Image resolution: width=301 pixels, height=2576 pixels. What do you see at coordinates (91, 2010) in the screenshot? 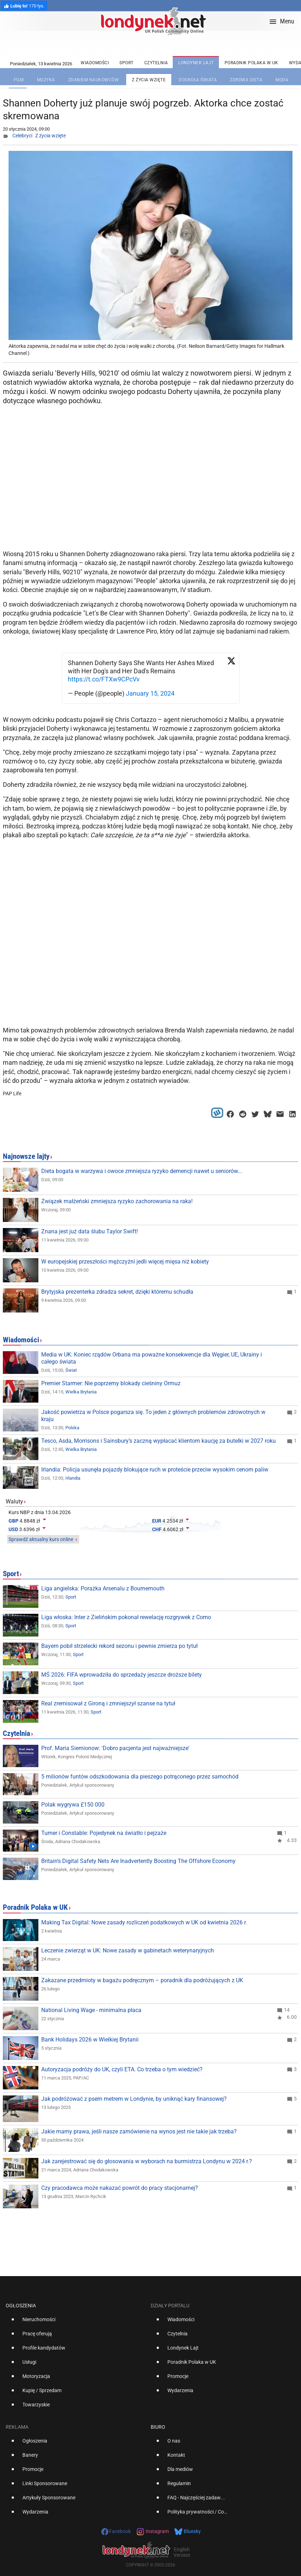
I see `National Living Wage - minimalna płaca` at bounding box center [91, 2010].